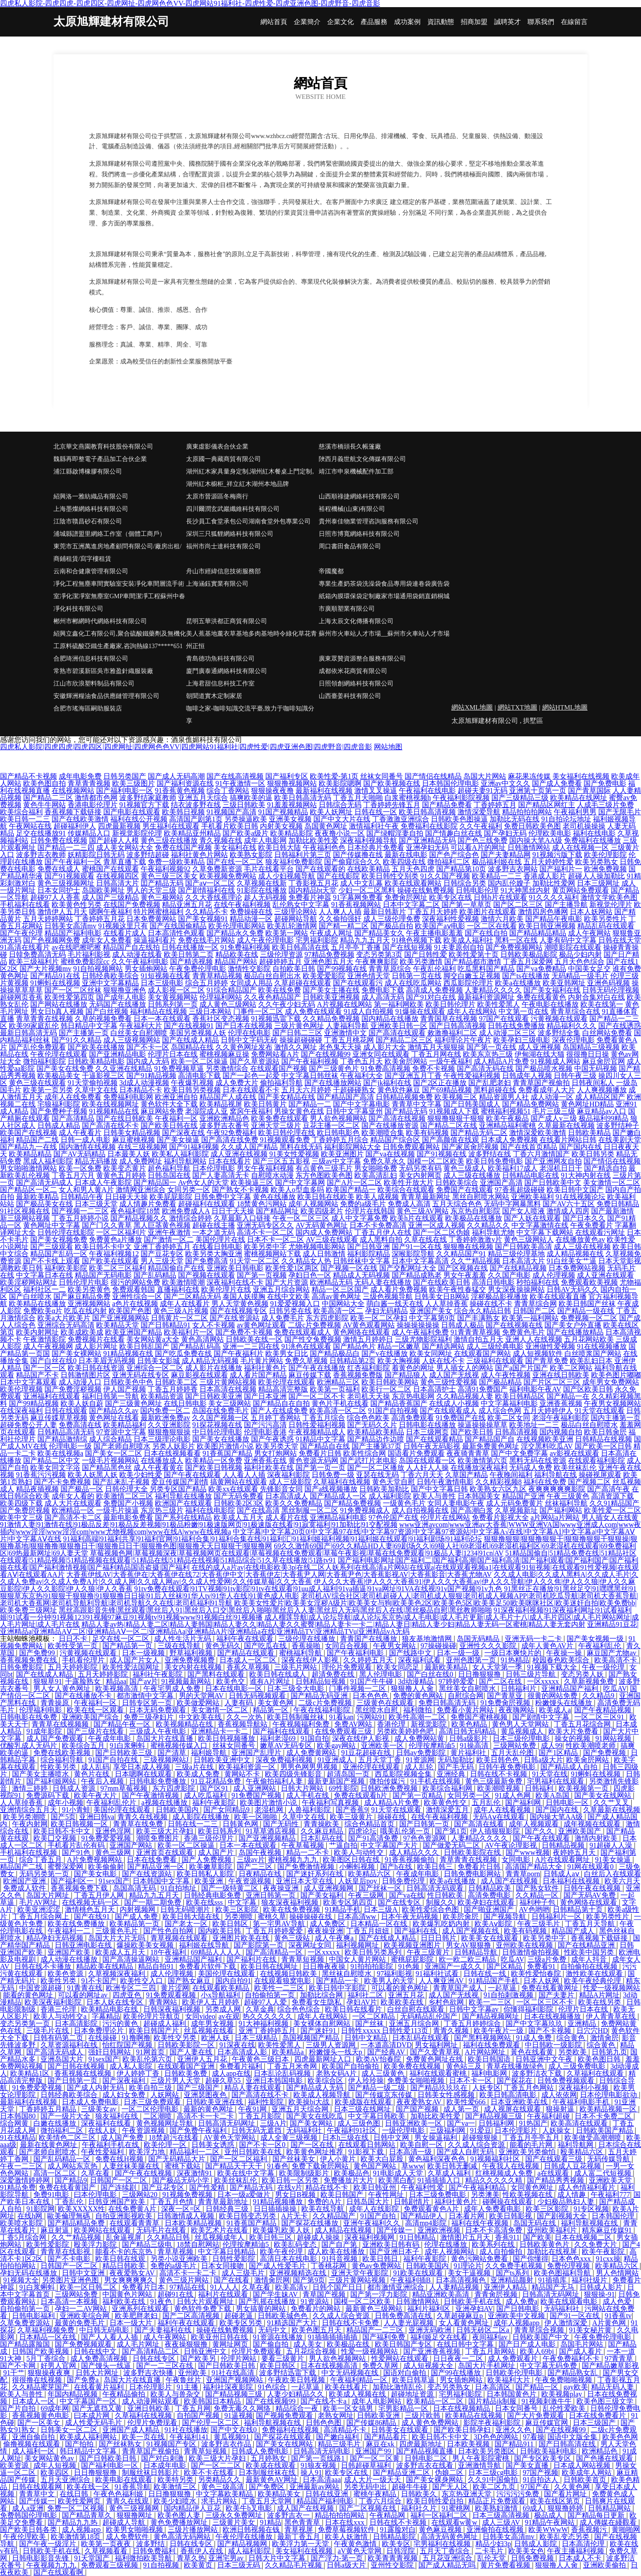 The width and height of the screenshot is (641, 2576). What do you see at coordinates (251, 1346) in the screenshot?
I see `亚洲一二三四在线` at bounding box center [251, 1346].